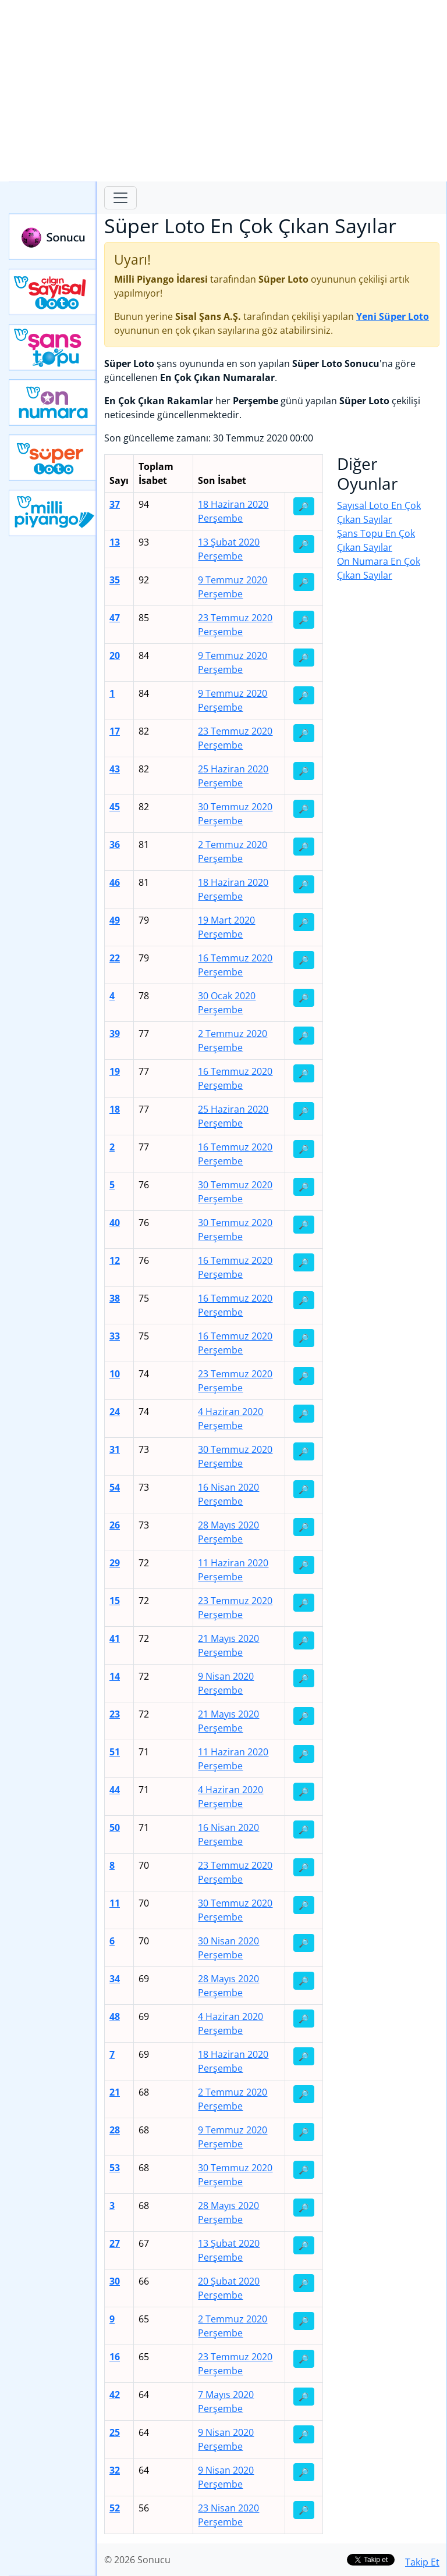  What do you see at coordinates (114, 504) in the screenshot?
I see `37` at bounding box center [114, 504].